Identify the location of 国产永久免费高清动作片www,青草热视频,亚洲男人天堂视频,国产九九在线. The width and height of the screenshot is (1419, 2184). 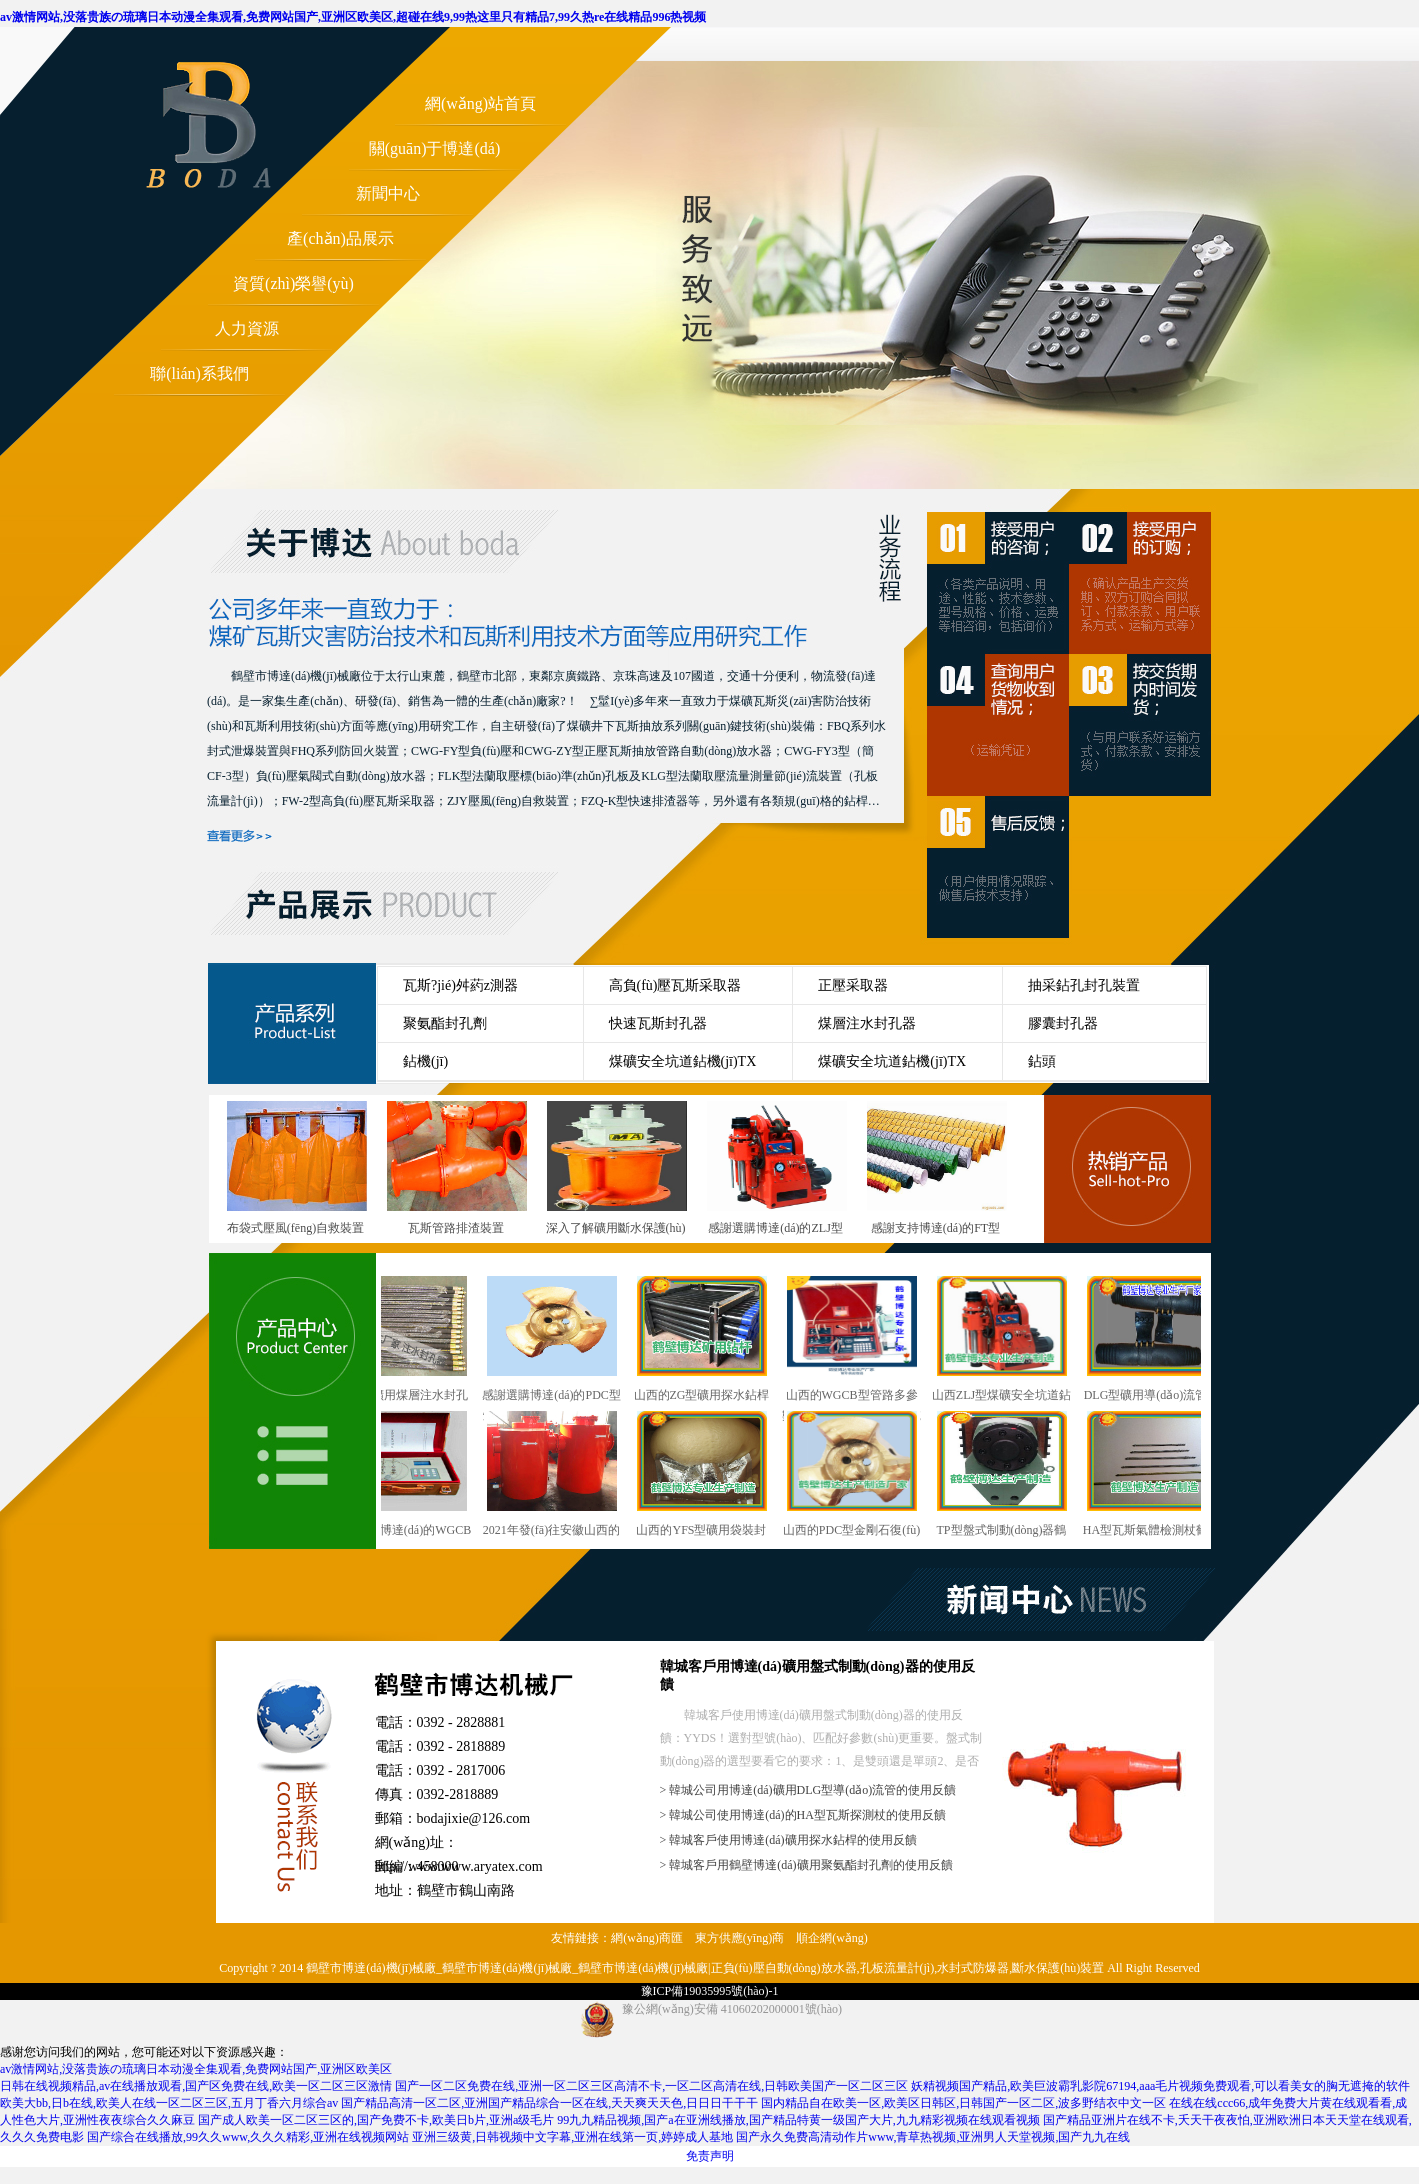
(933, 2137).